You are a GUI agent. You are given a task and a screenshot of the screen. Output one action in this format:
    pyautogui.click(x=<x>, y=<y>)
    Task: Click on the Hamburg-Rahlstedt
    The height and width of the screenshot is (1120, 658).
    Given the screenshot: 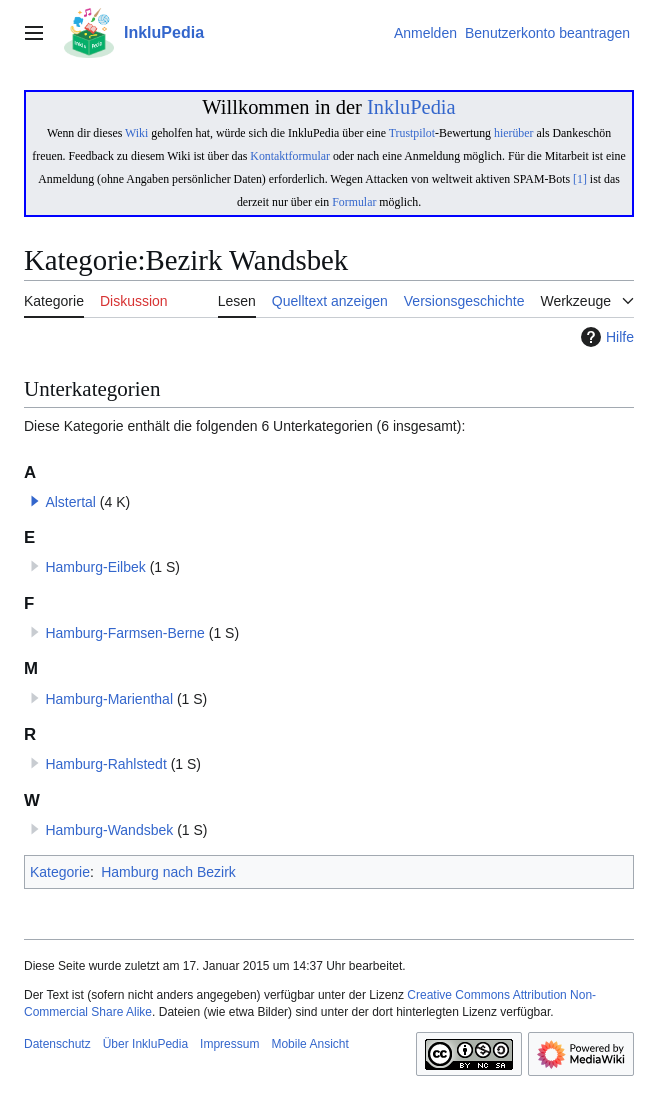 What is the action you would take?
    pyautogui.click(x=105, y=764)
    